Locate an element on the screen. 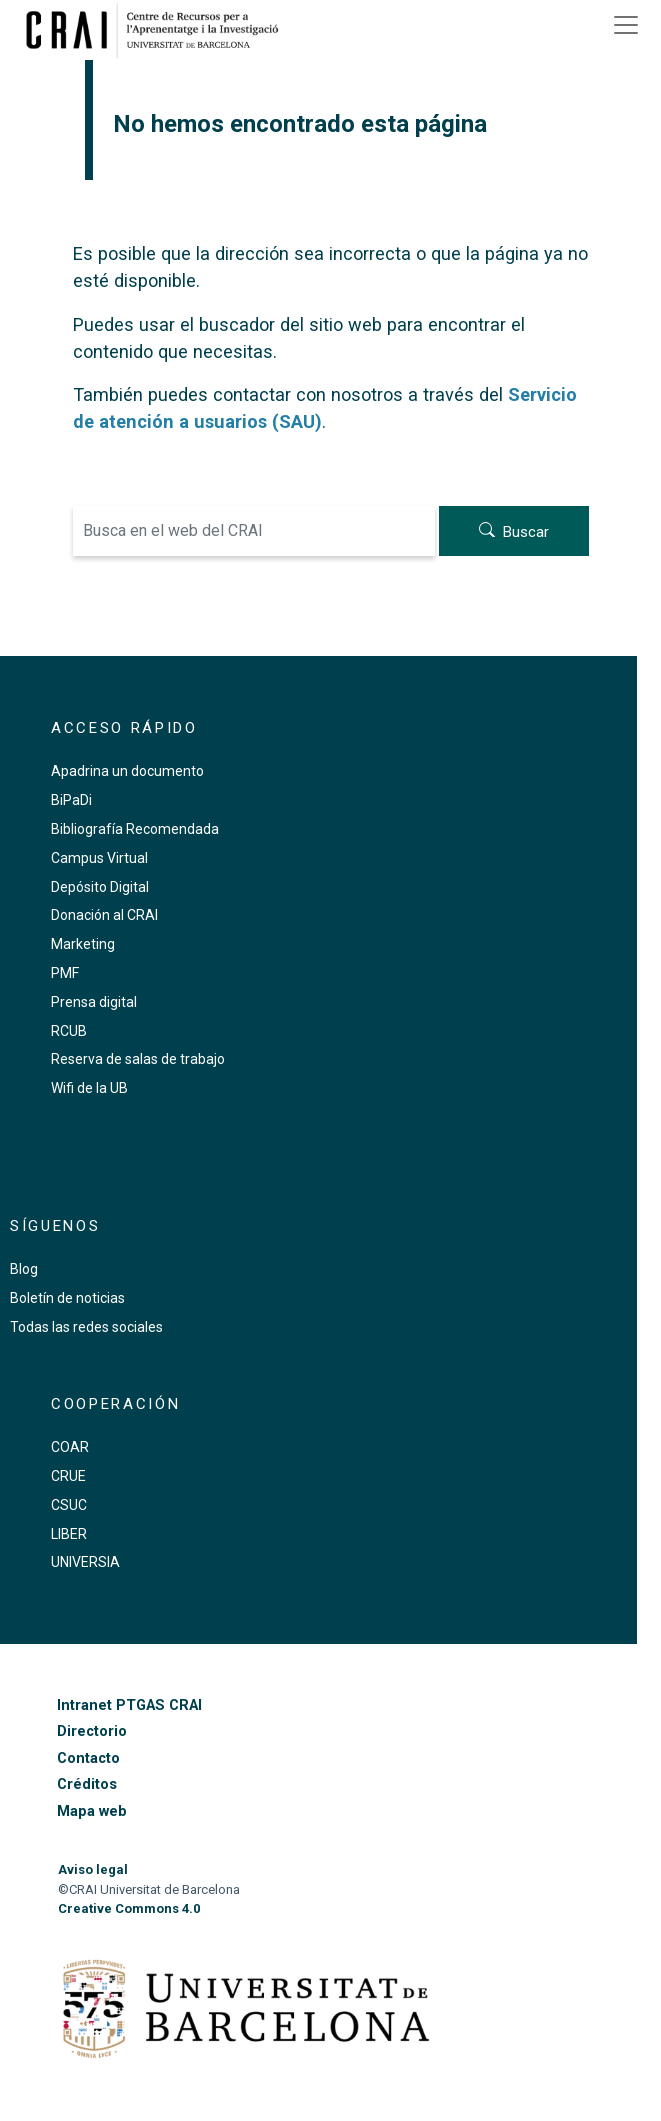 This screenshot has width=661, height=2121. CRUE is located at coordinates (68, 1476).